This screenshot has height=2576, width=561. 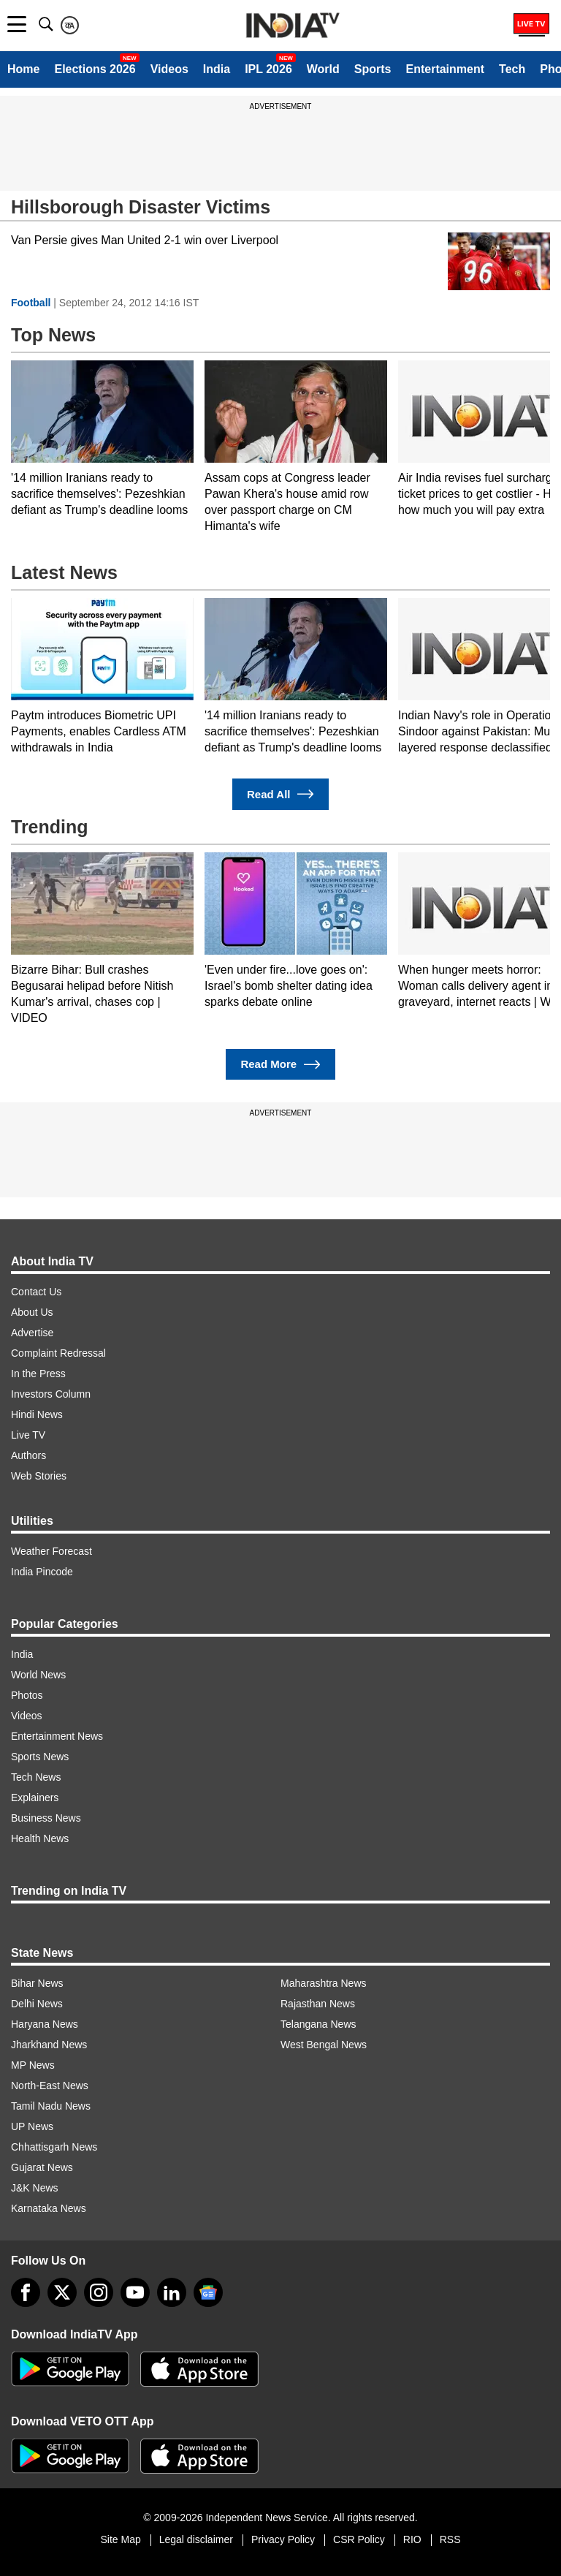 I want to click on Tech News, so click(x=36, y=1777).